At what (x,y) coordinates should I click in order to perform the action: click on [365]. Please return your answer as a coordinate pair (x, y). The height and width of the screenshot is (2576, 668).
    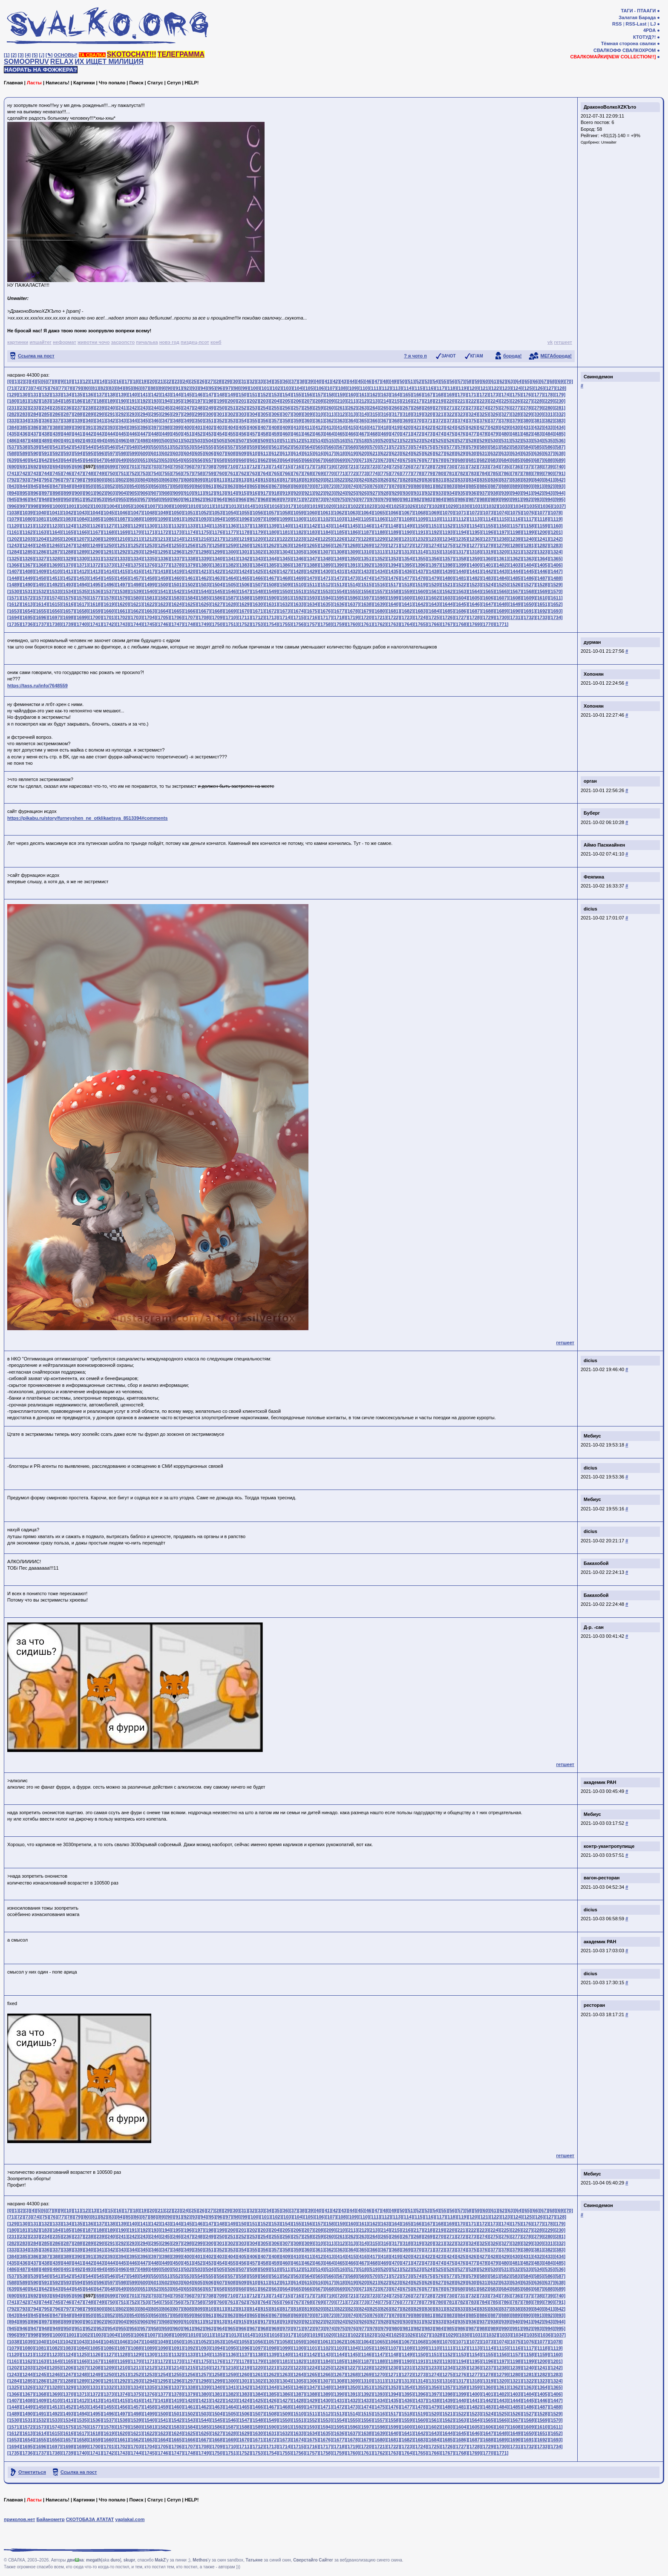
    Looking at the image, I should click on (363, 420).